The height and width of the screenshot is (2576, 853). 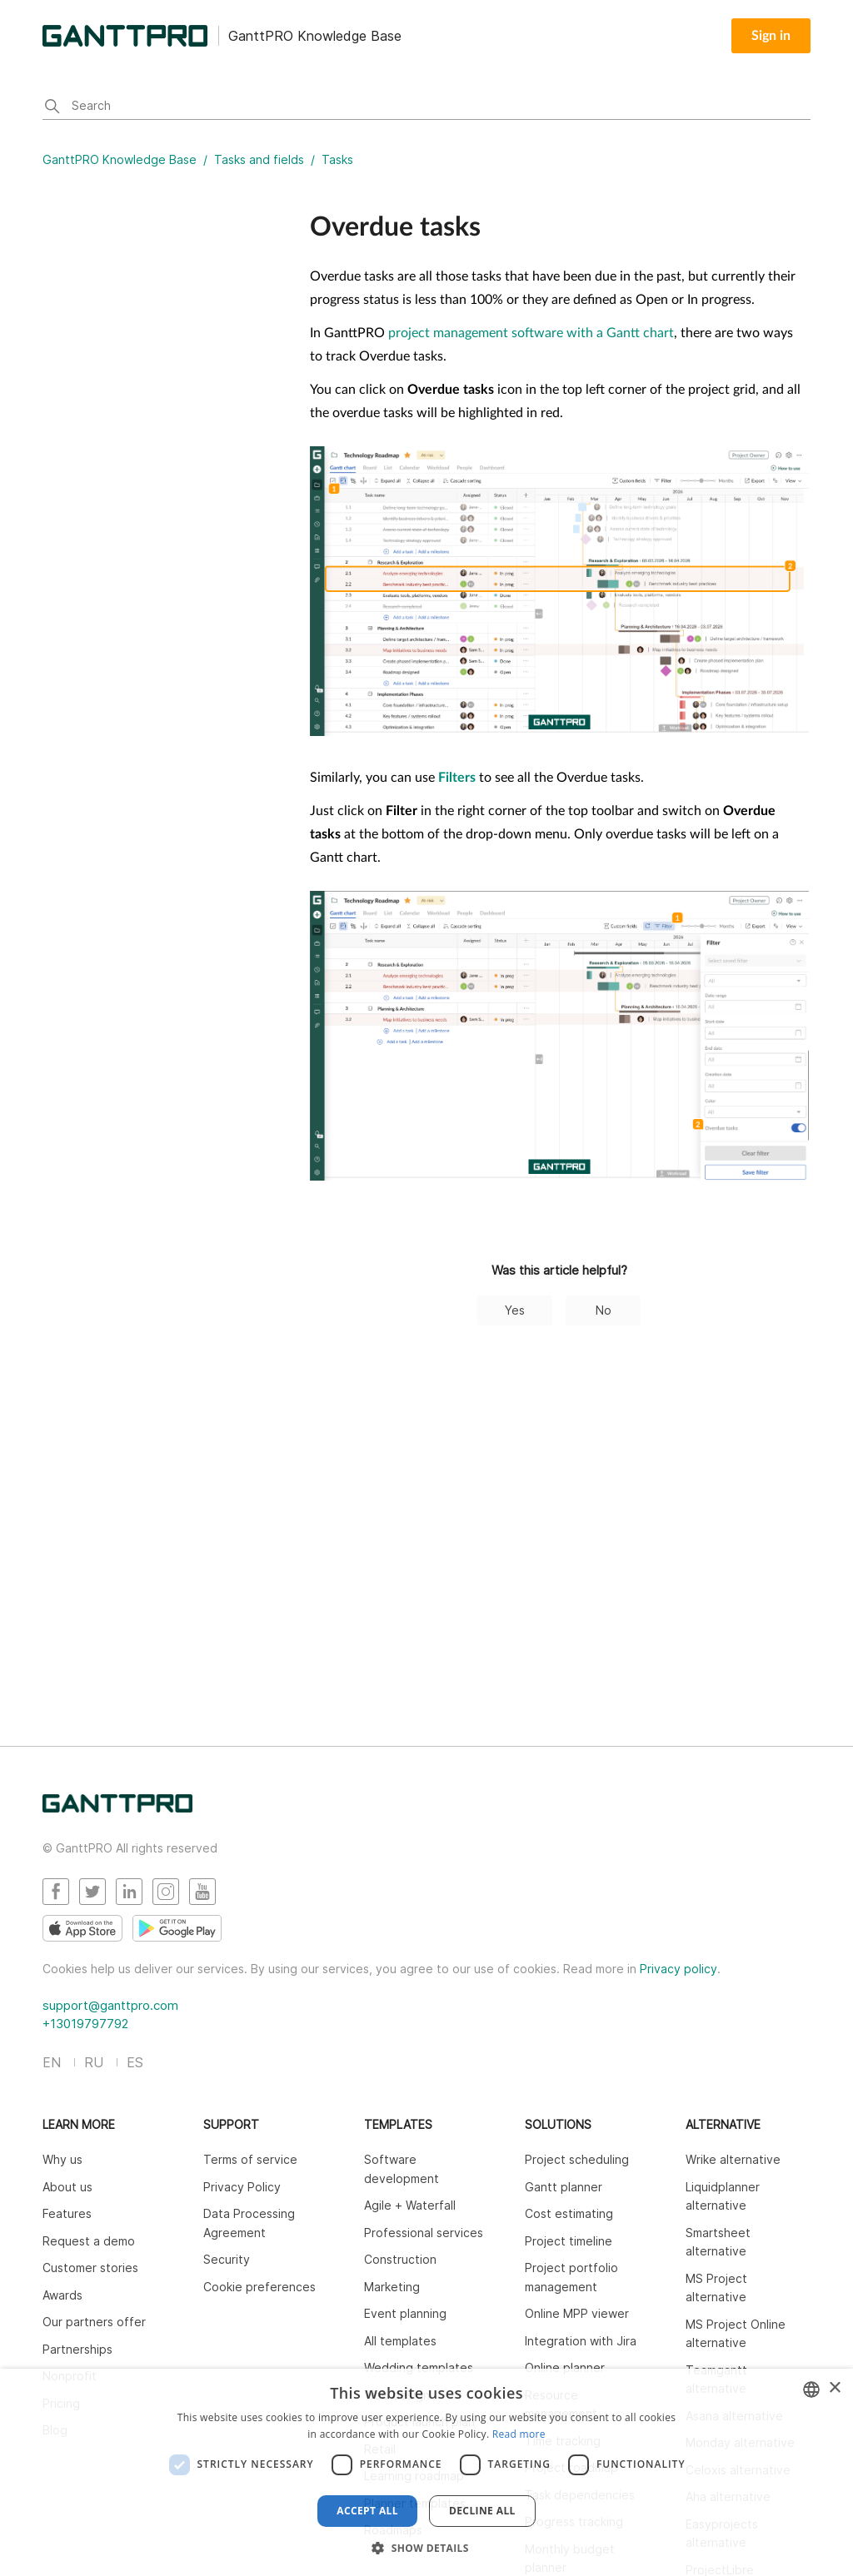 What do you see at coordinates (400, 2341) in the screenshot?
I see `All templates` at bounding box center [400, 2341].